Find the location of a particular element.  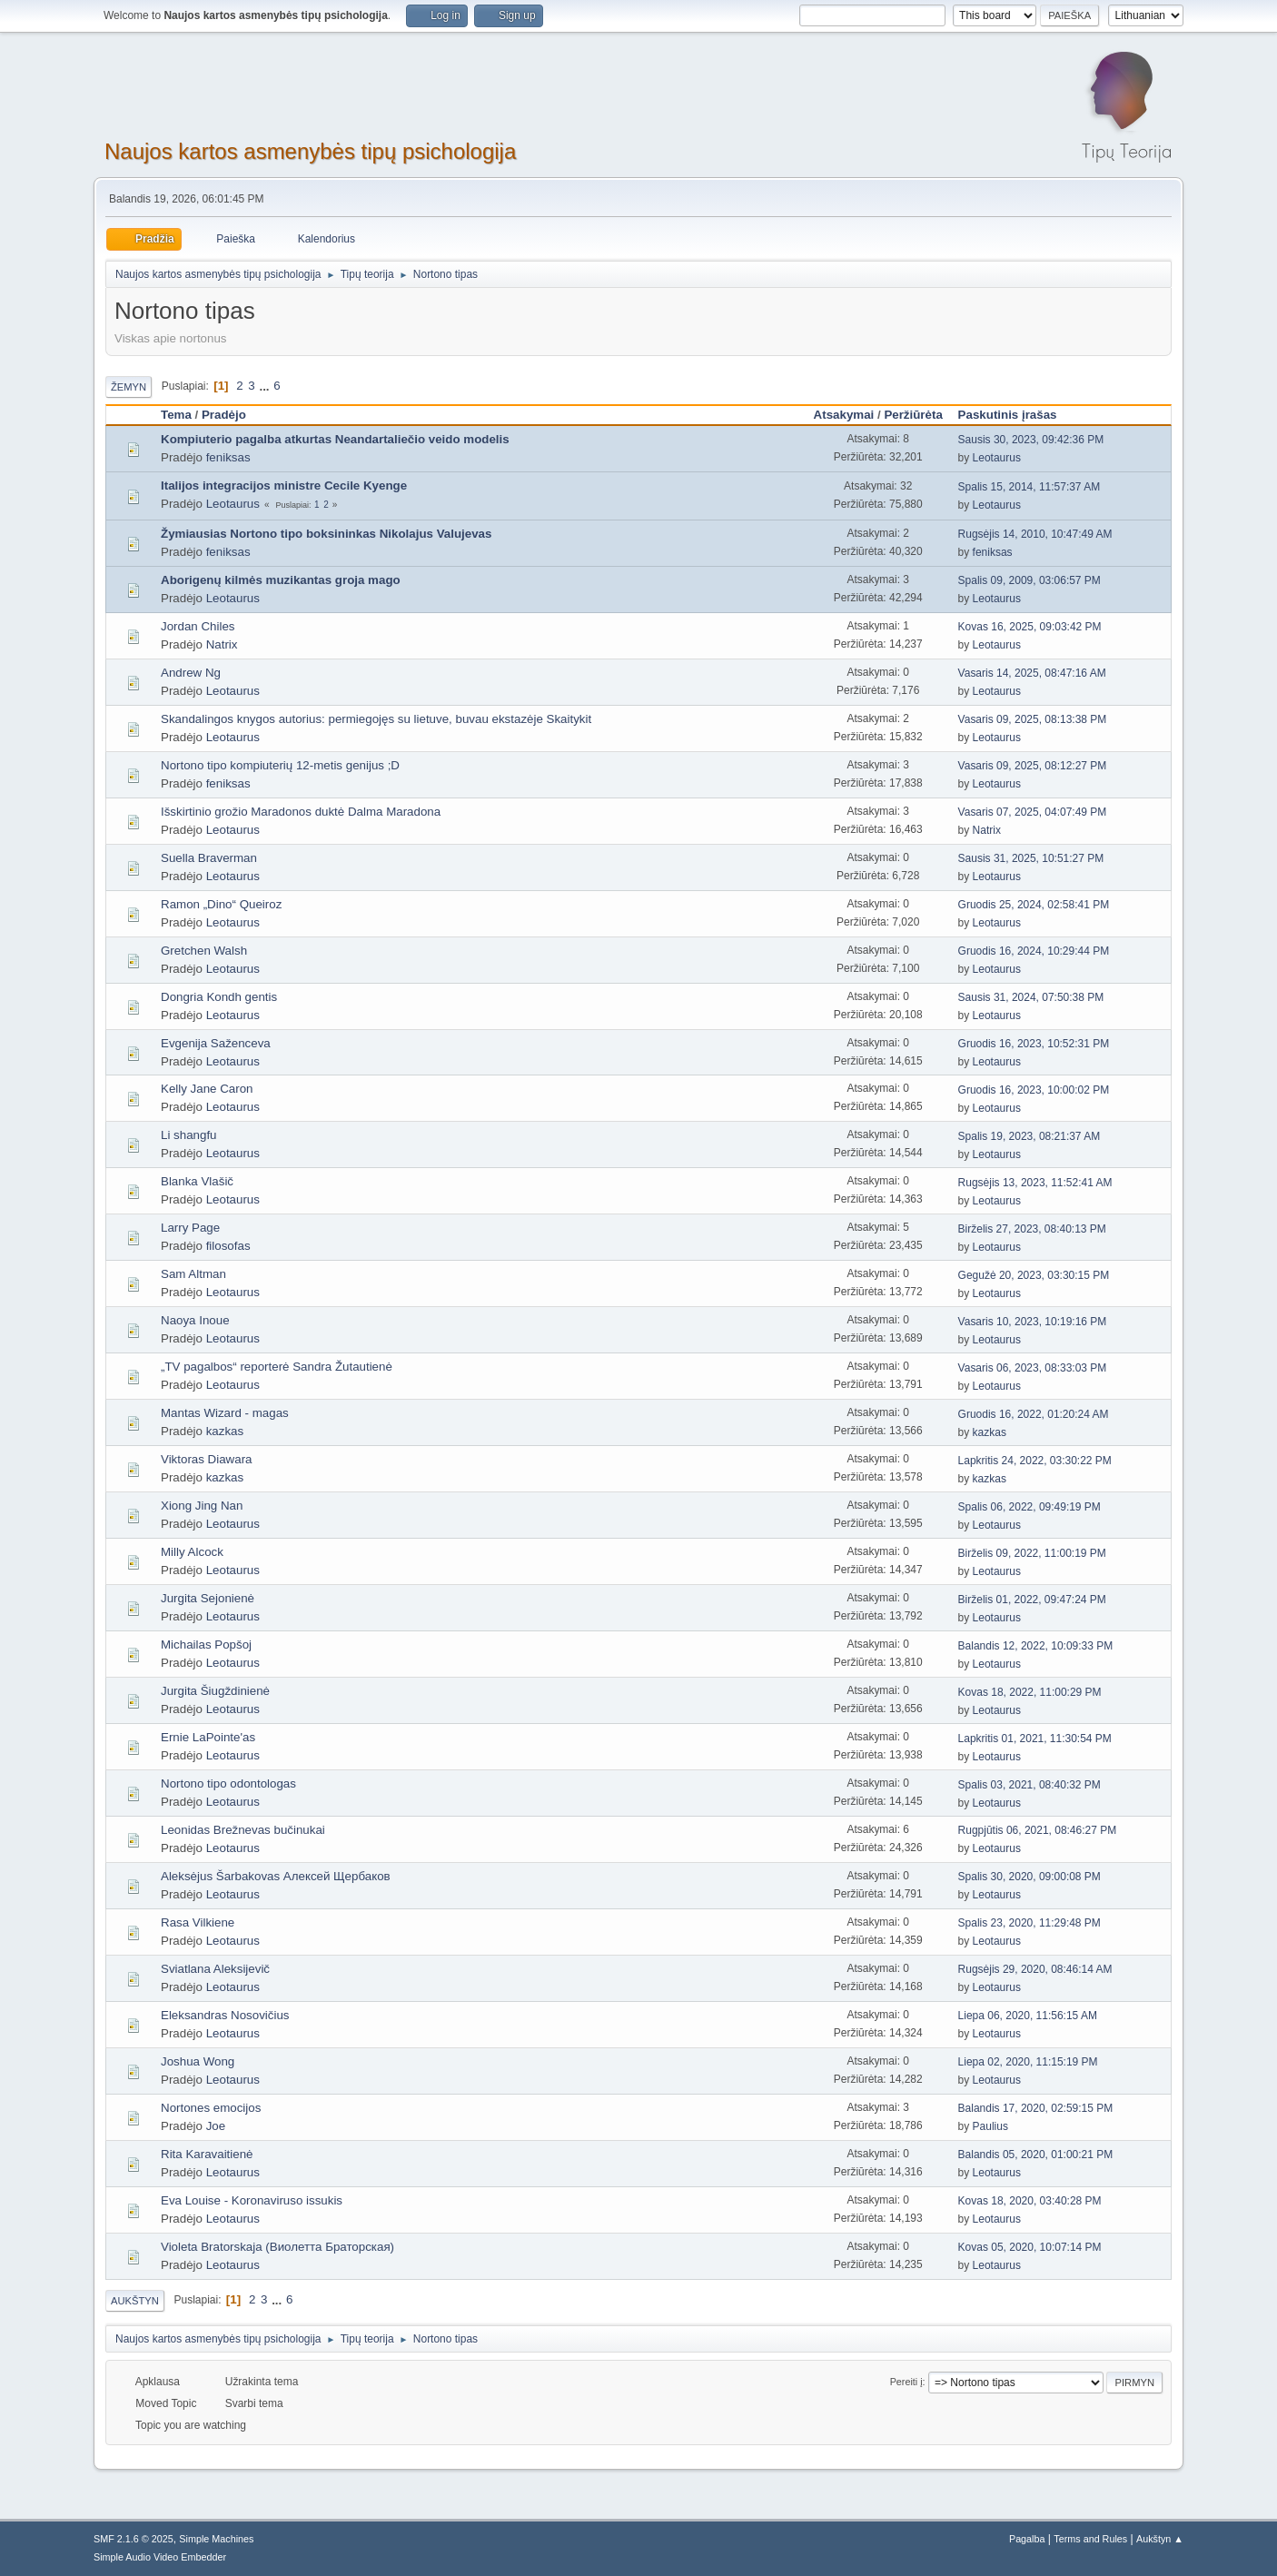

Pradėjo is located at coordinates (224, 414).